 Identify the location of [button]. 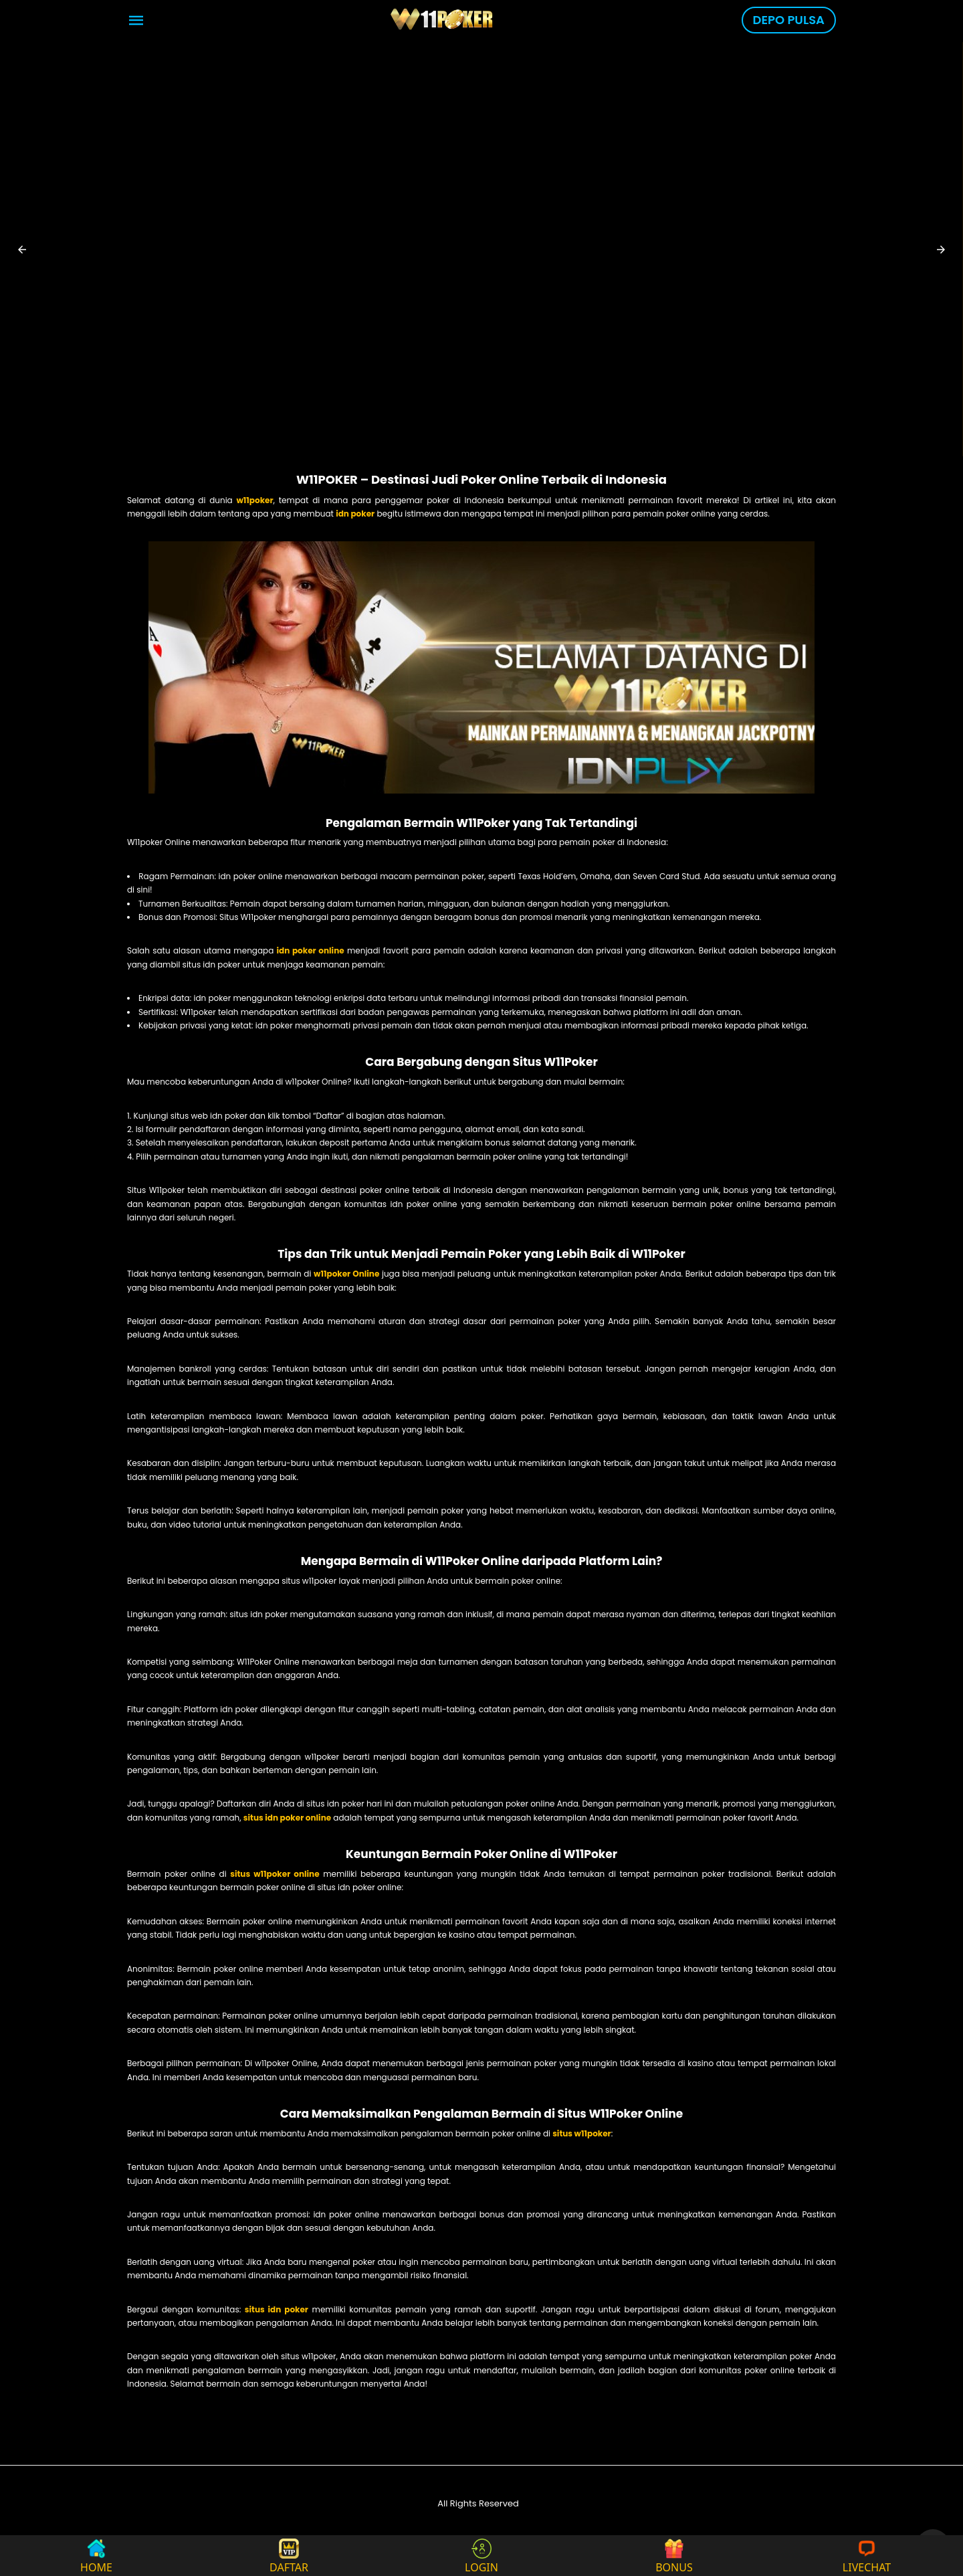
(22, 249).